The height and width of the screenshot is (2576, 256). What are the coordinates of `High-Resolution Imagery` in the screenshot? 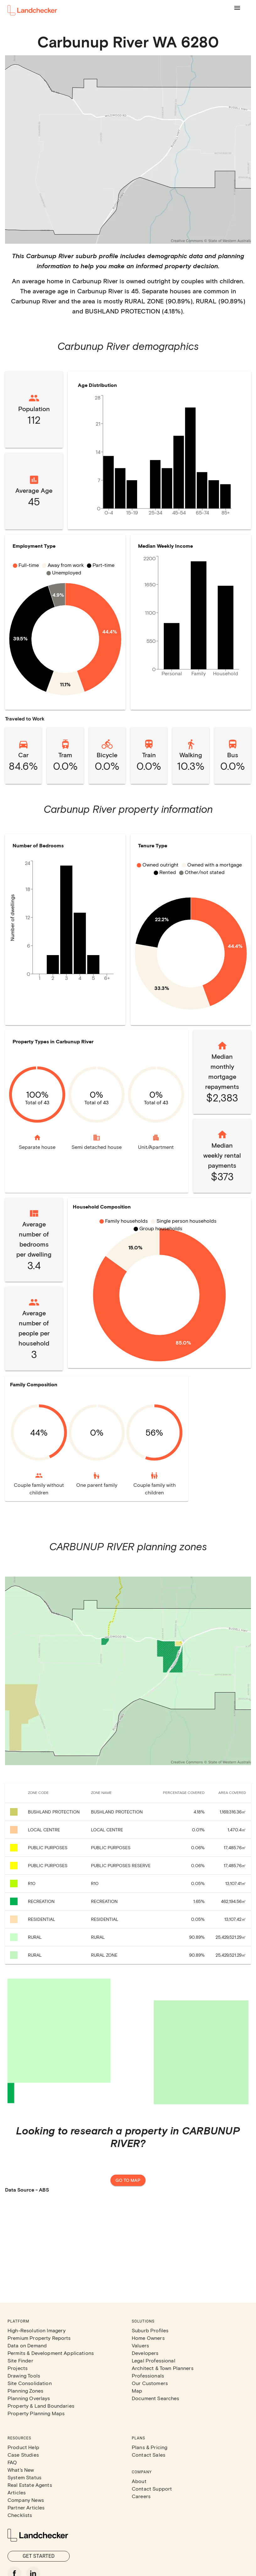 It's located at (37, 2330).